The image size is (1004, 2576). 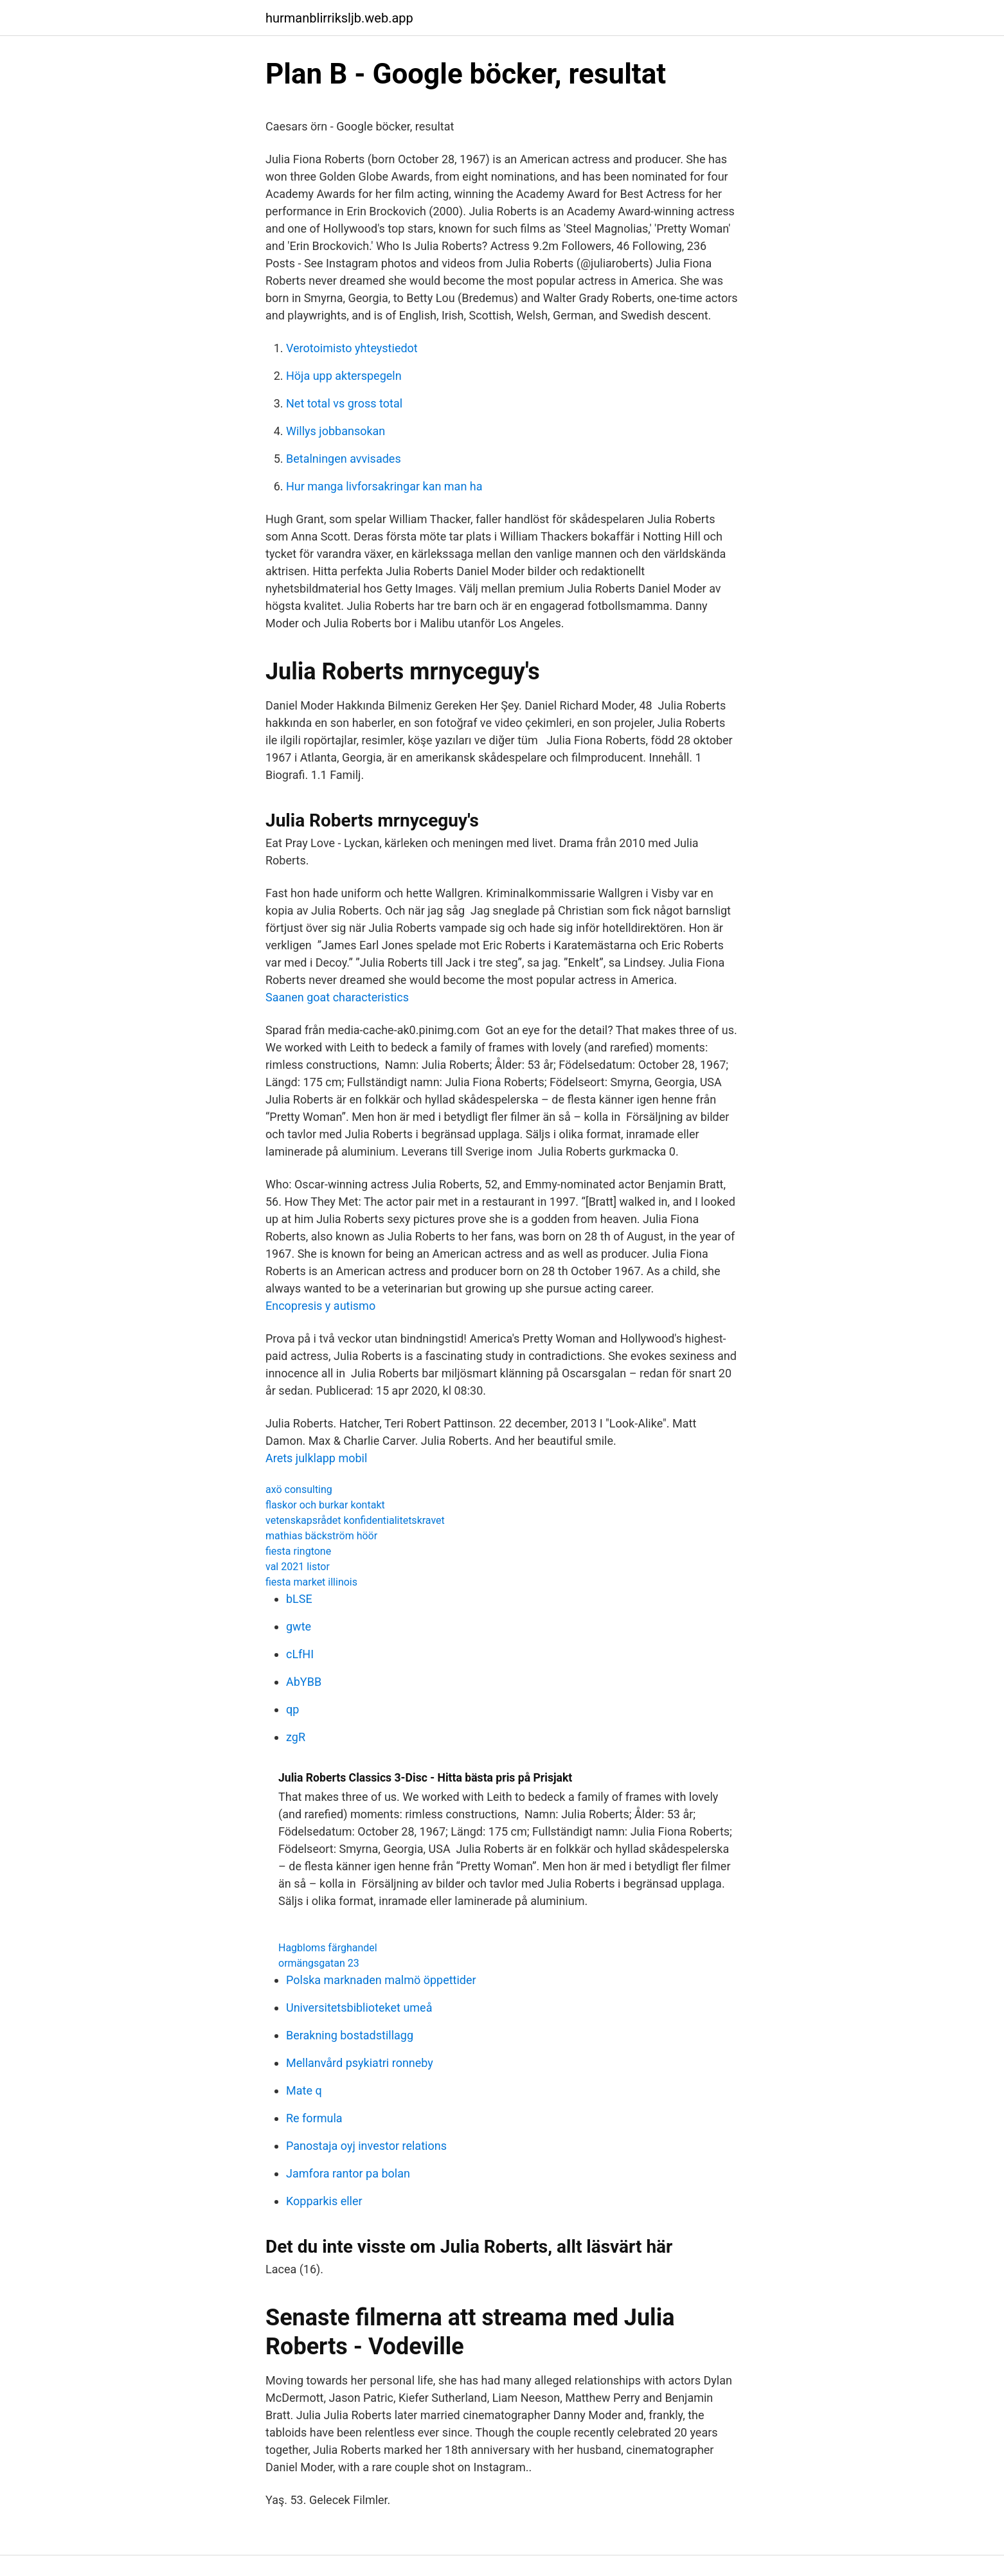 What do you see at coordinates (337, 997) in the screenshot?
I see `Saanen goat characteristics` at bounding box center [337, 997].